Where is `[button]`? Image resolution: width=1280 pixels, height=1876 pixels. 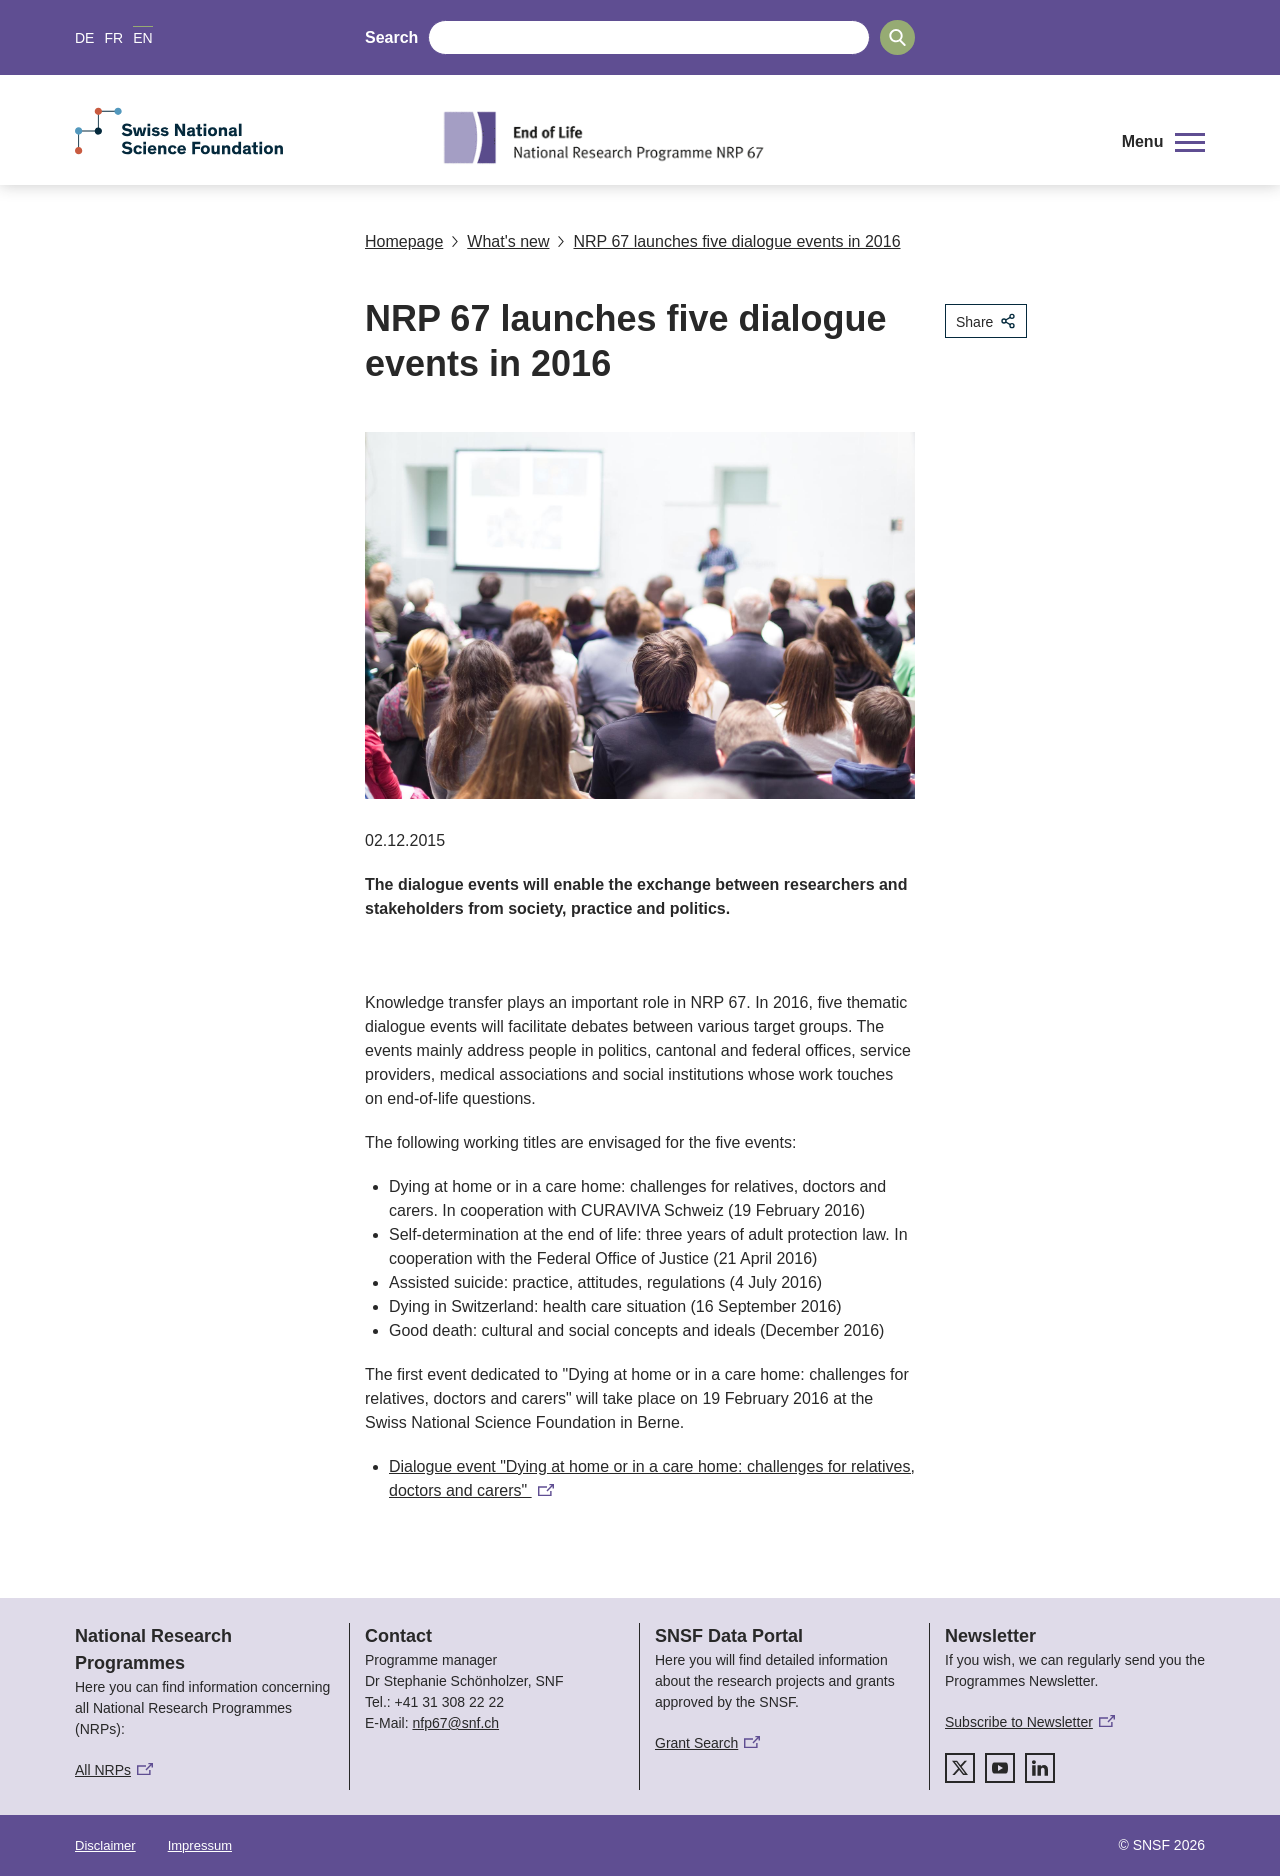
[button] is located at coordinates (1163, 142).